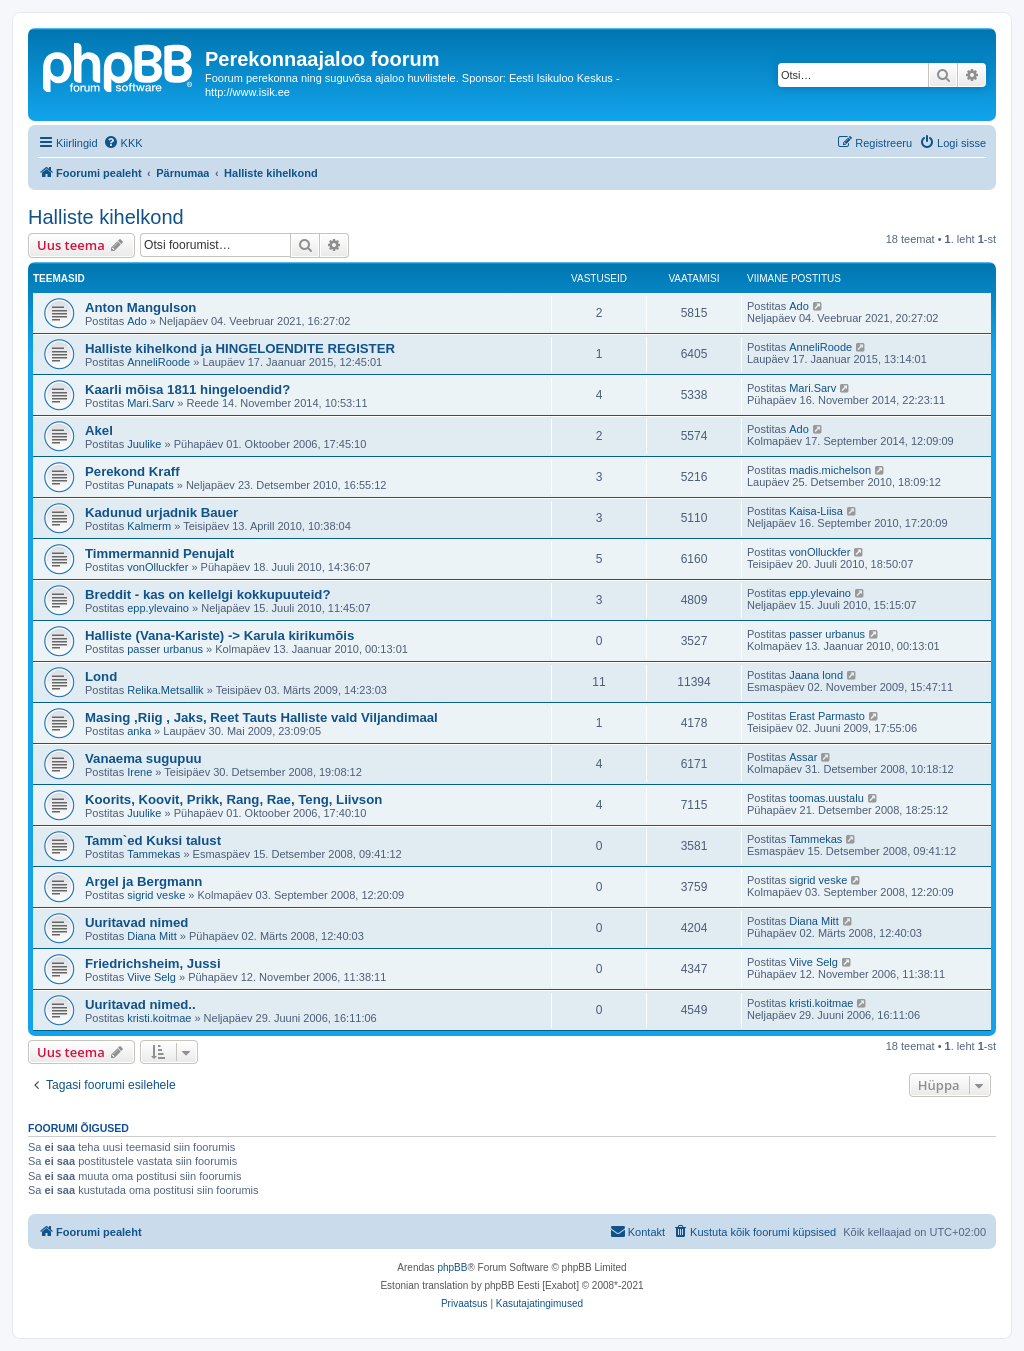 This screenshot has width=1024, height=1351. Describe the element at coordinates (153, 854) in the screenshot. I see `Tammekas` at that location.